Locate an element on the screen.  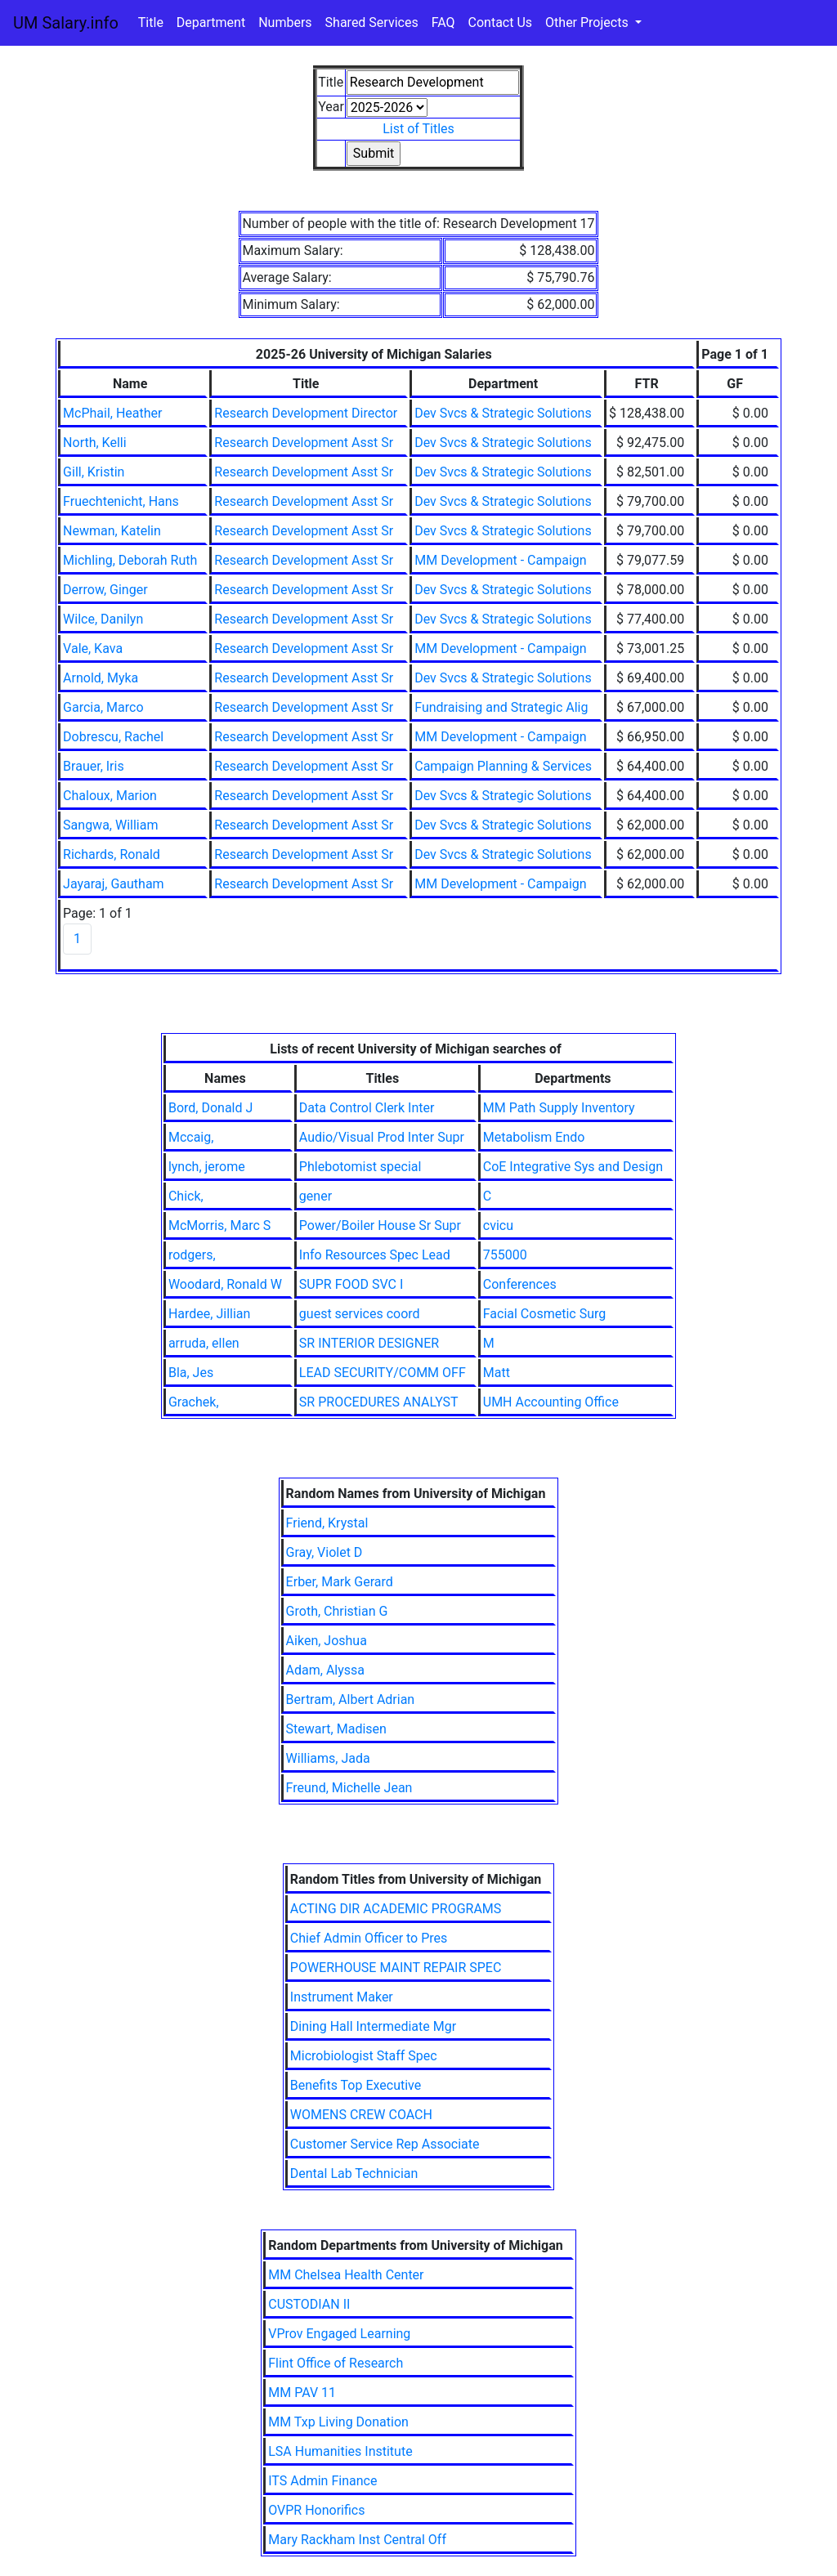
CoE Integrative Sys and Design is located at coordinates (573, 1166).